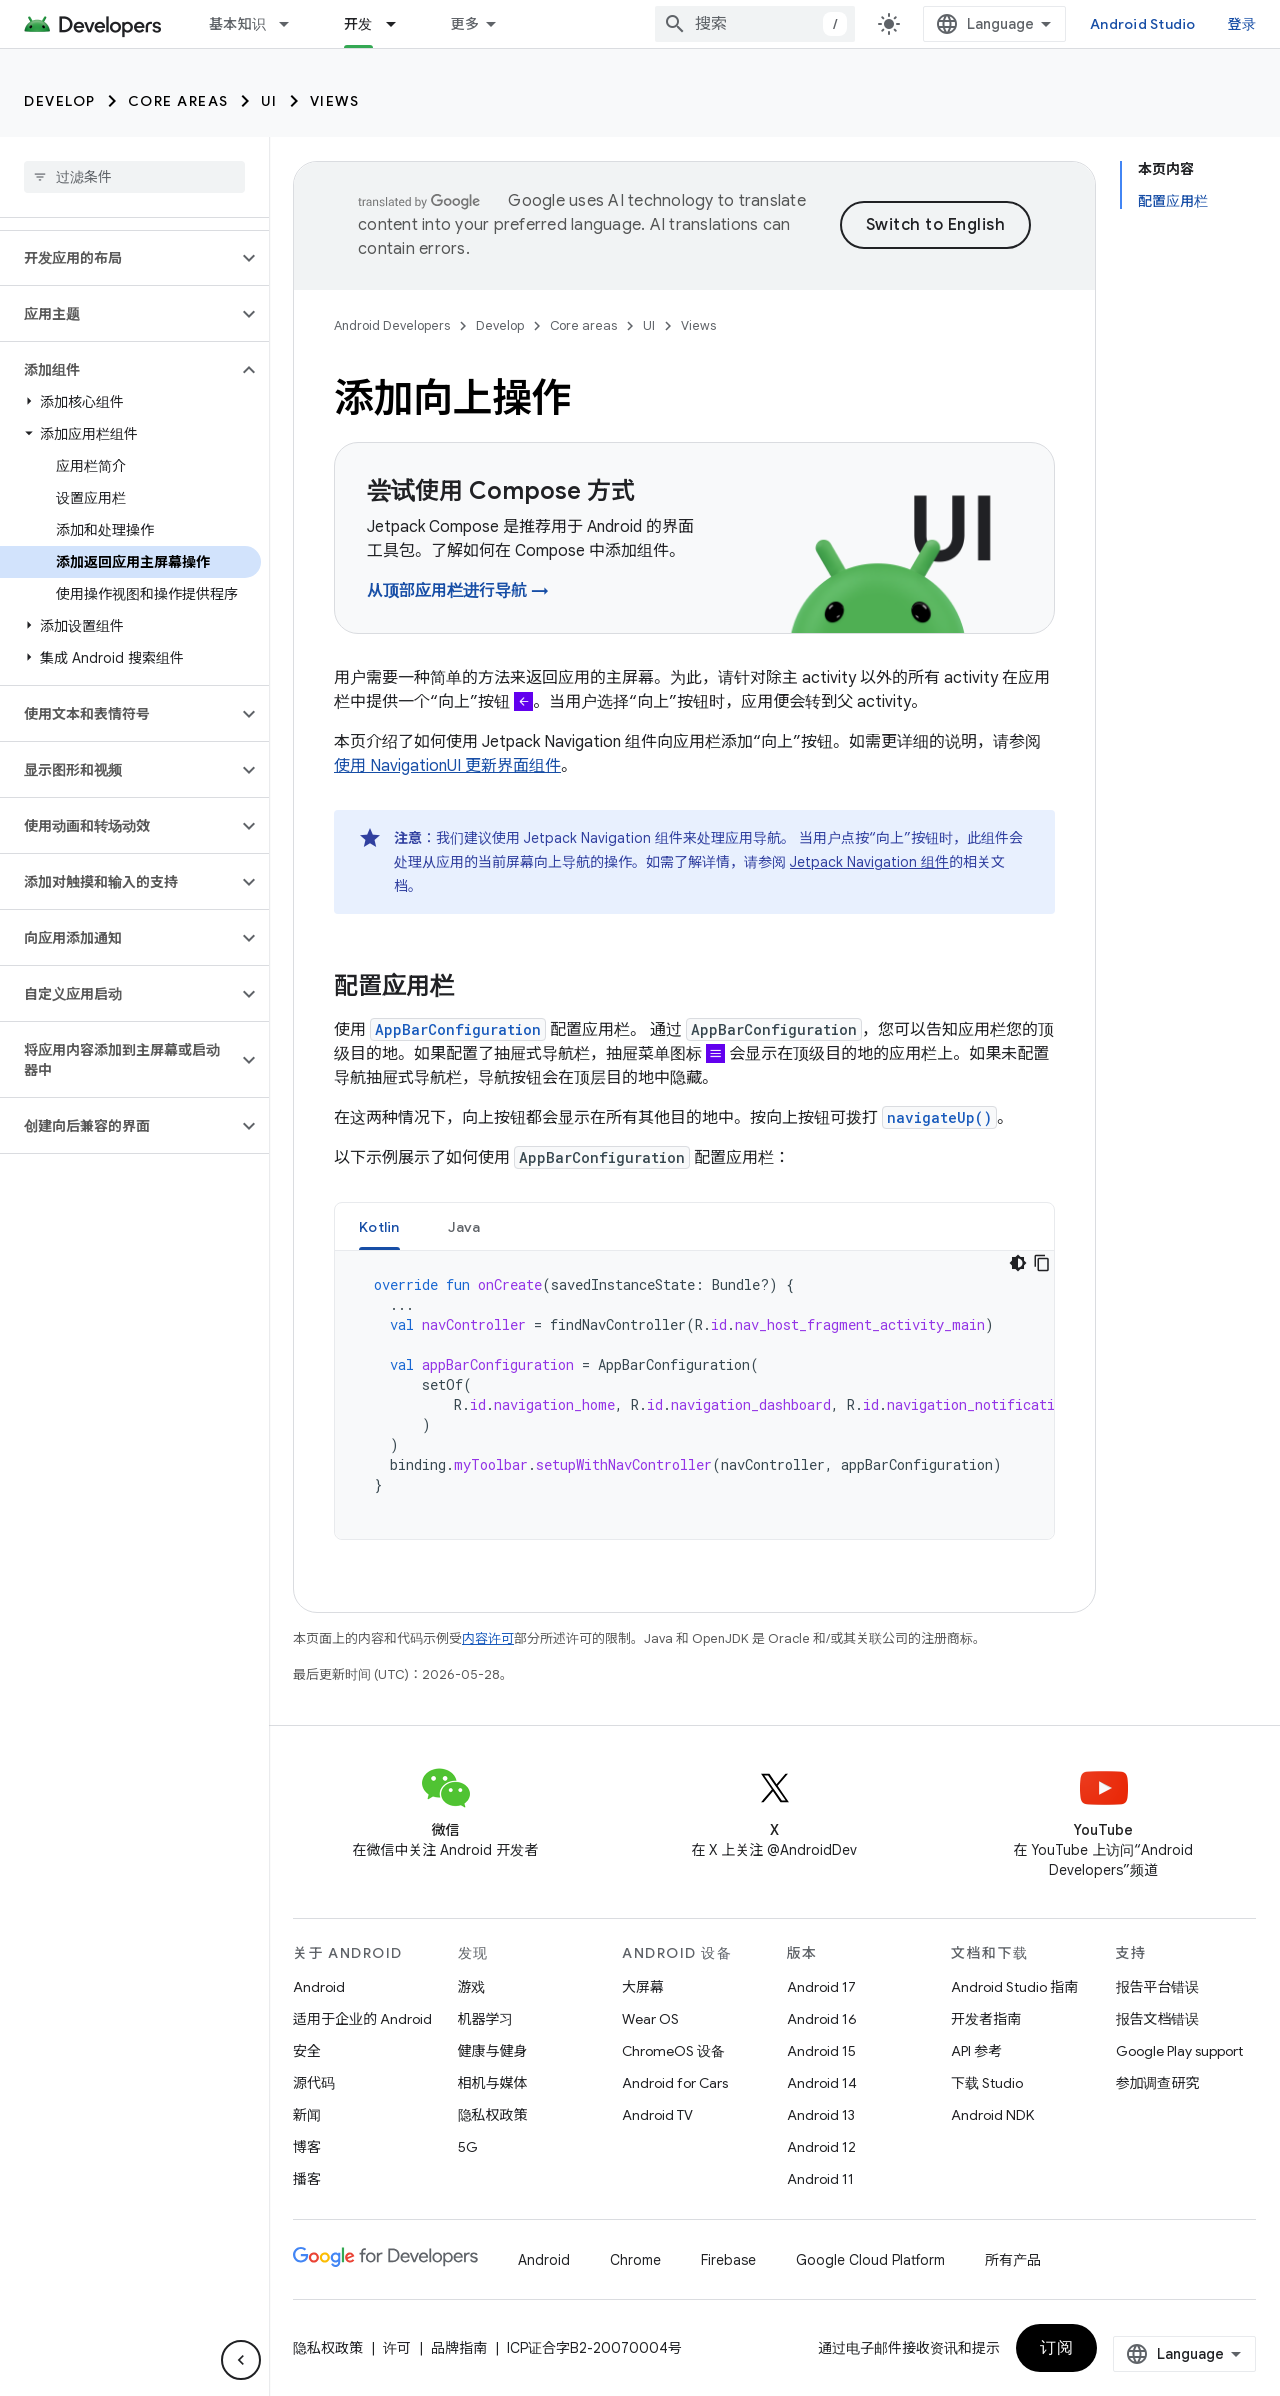 This screenshot has width=1280, height=2396. Describe the element at coordinates (821, 2115) in the screenshot. I see `Android 13` at that location.